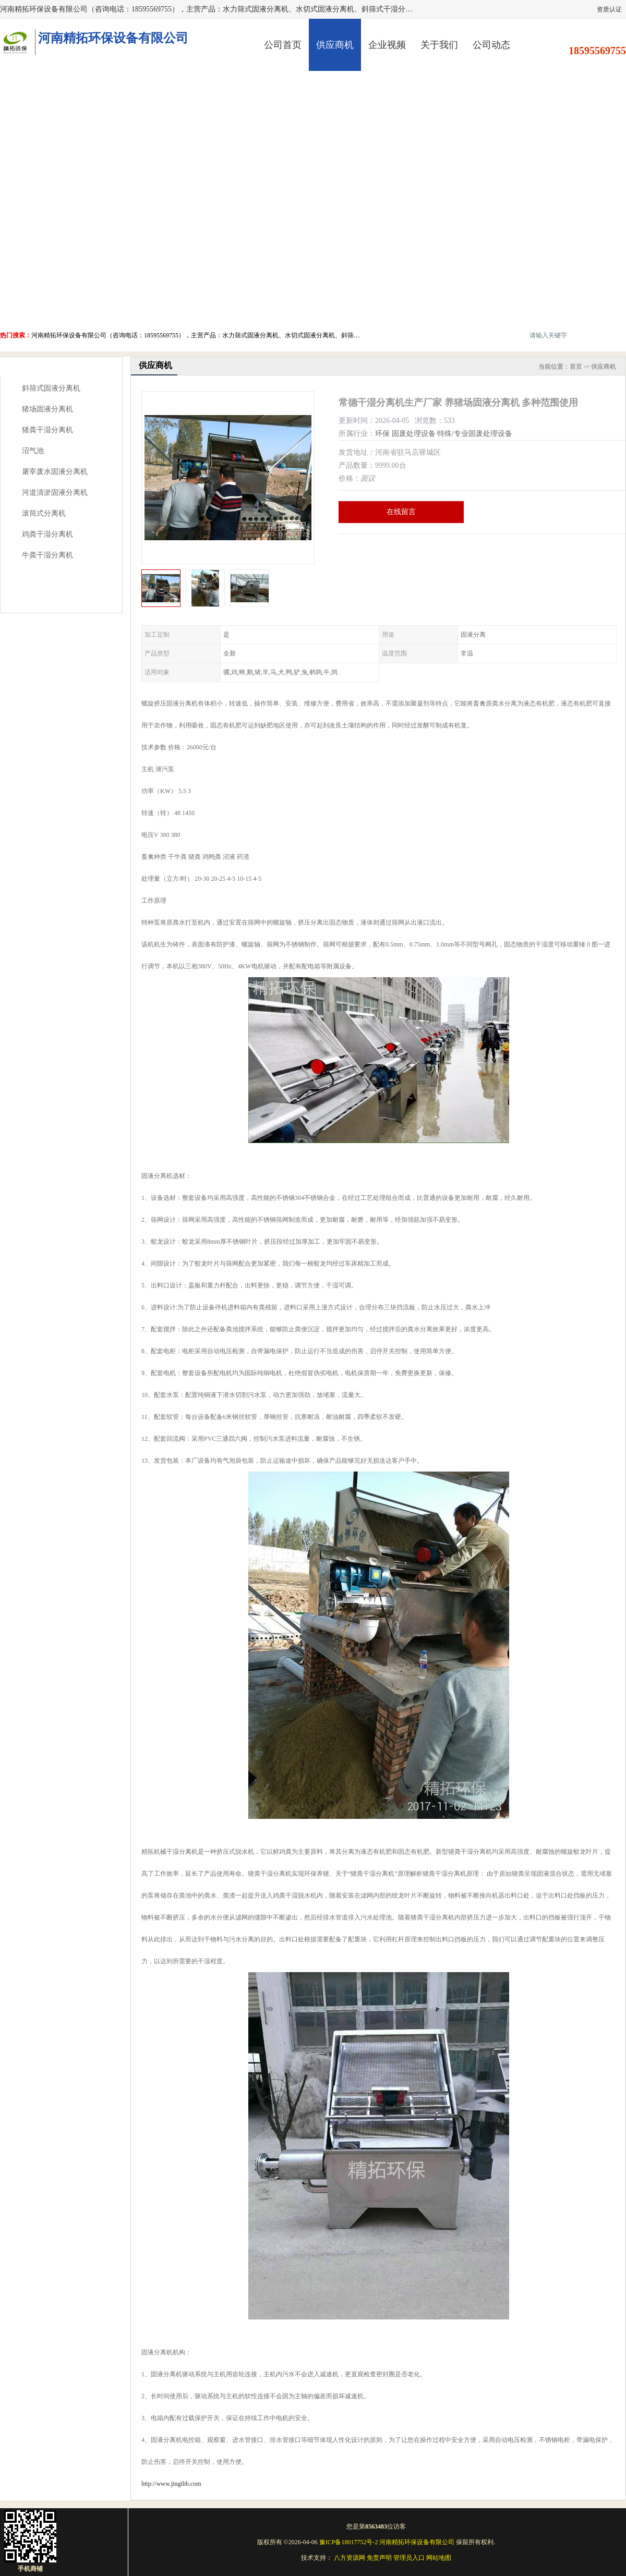 Image resolution: width=626 pixels, height=2576 pixels. What do you see at coordinates (283, 45) in the screenshot?
I see `公司首页` at bounding box center [283, 45].